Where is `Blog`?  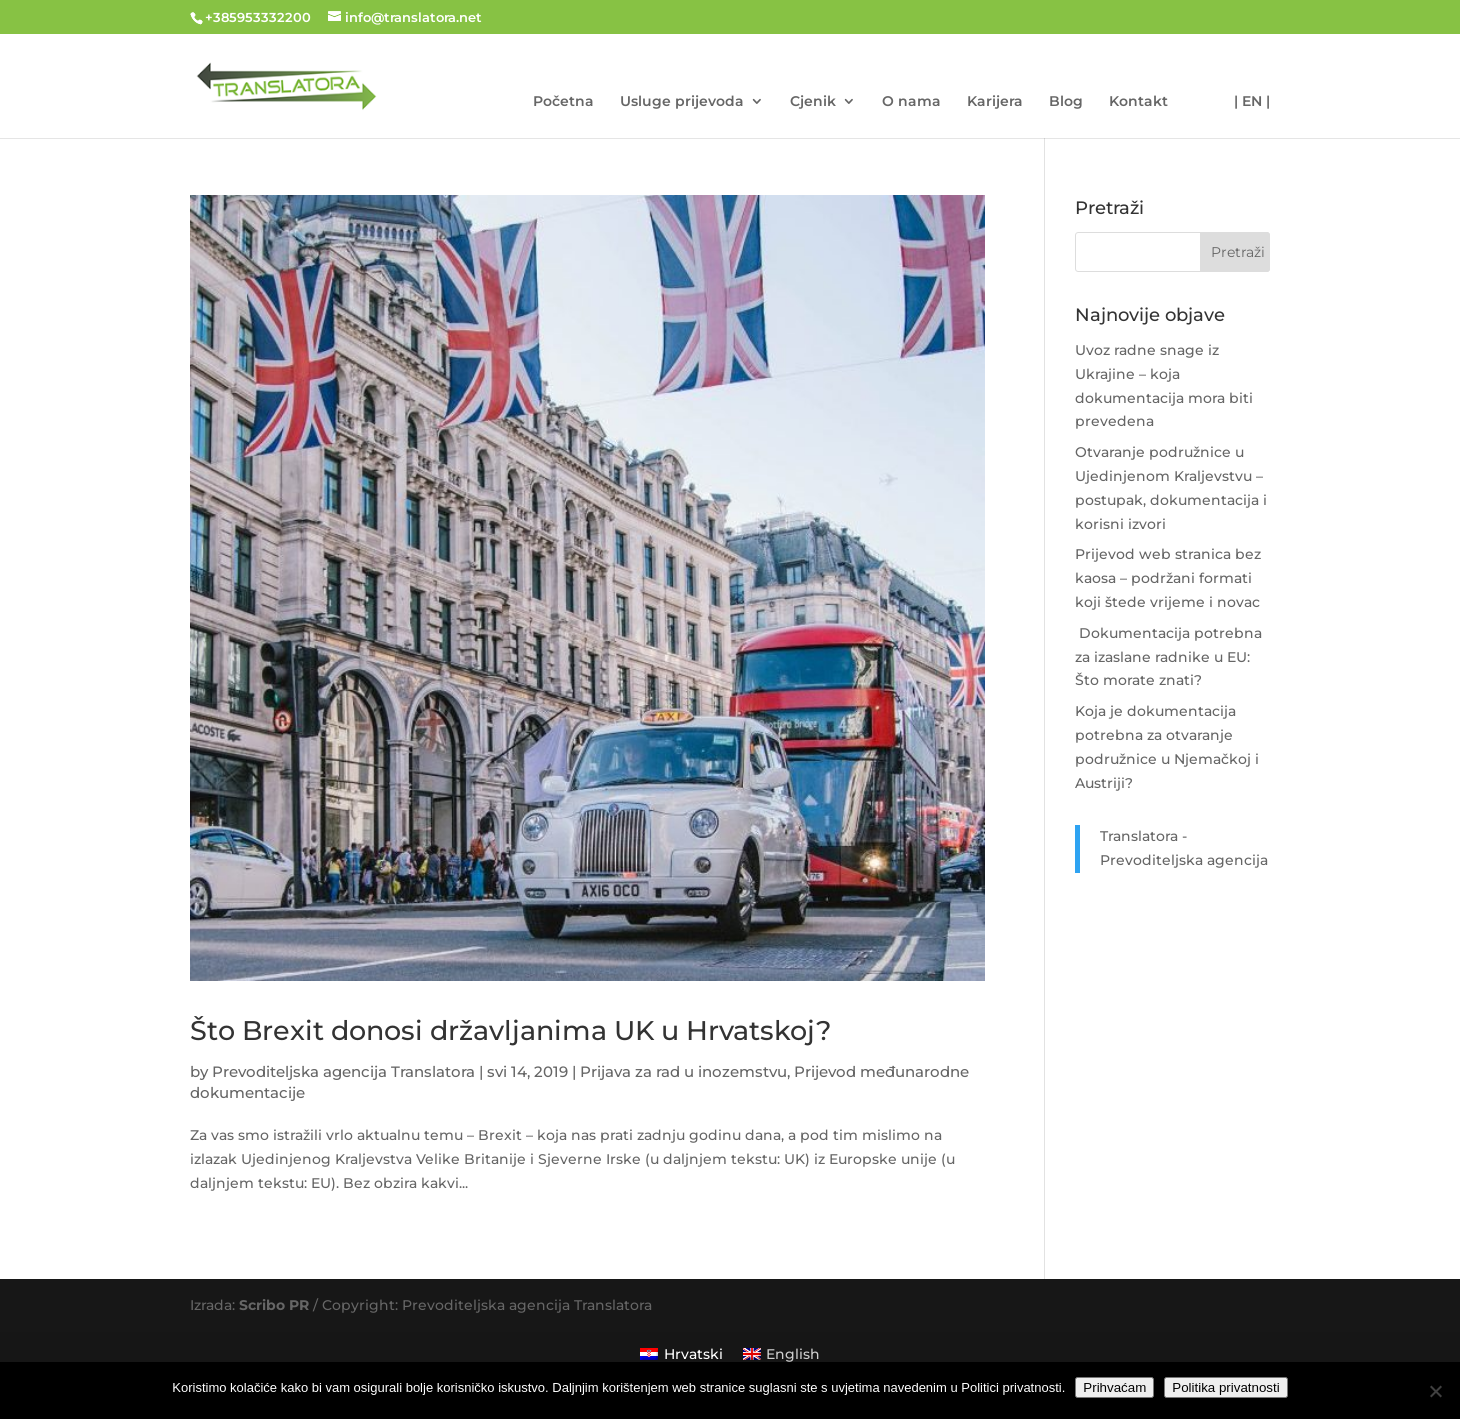
Blog is located at coordinates (1066, 102).